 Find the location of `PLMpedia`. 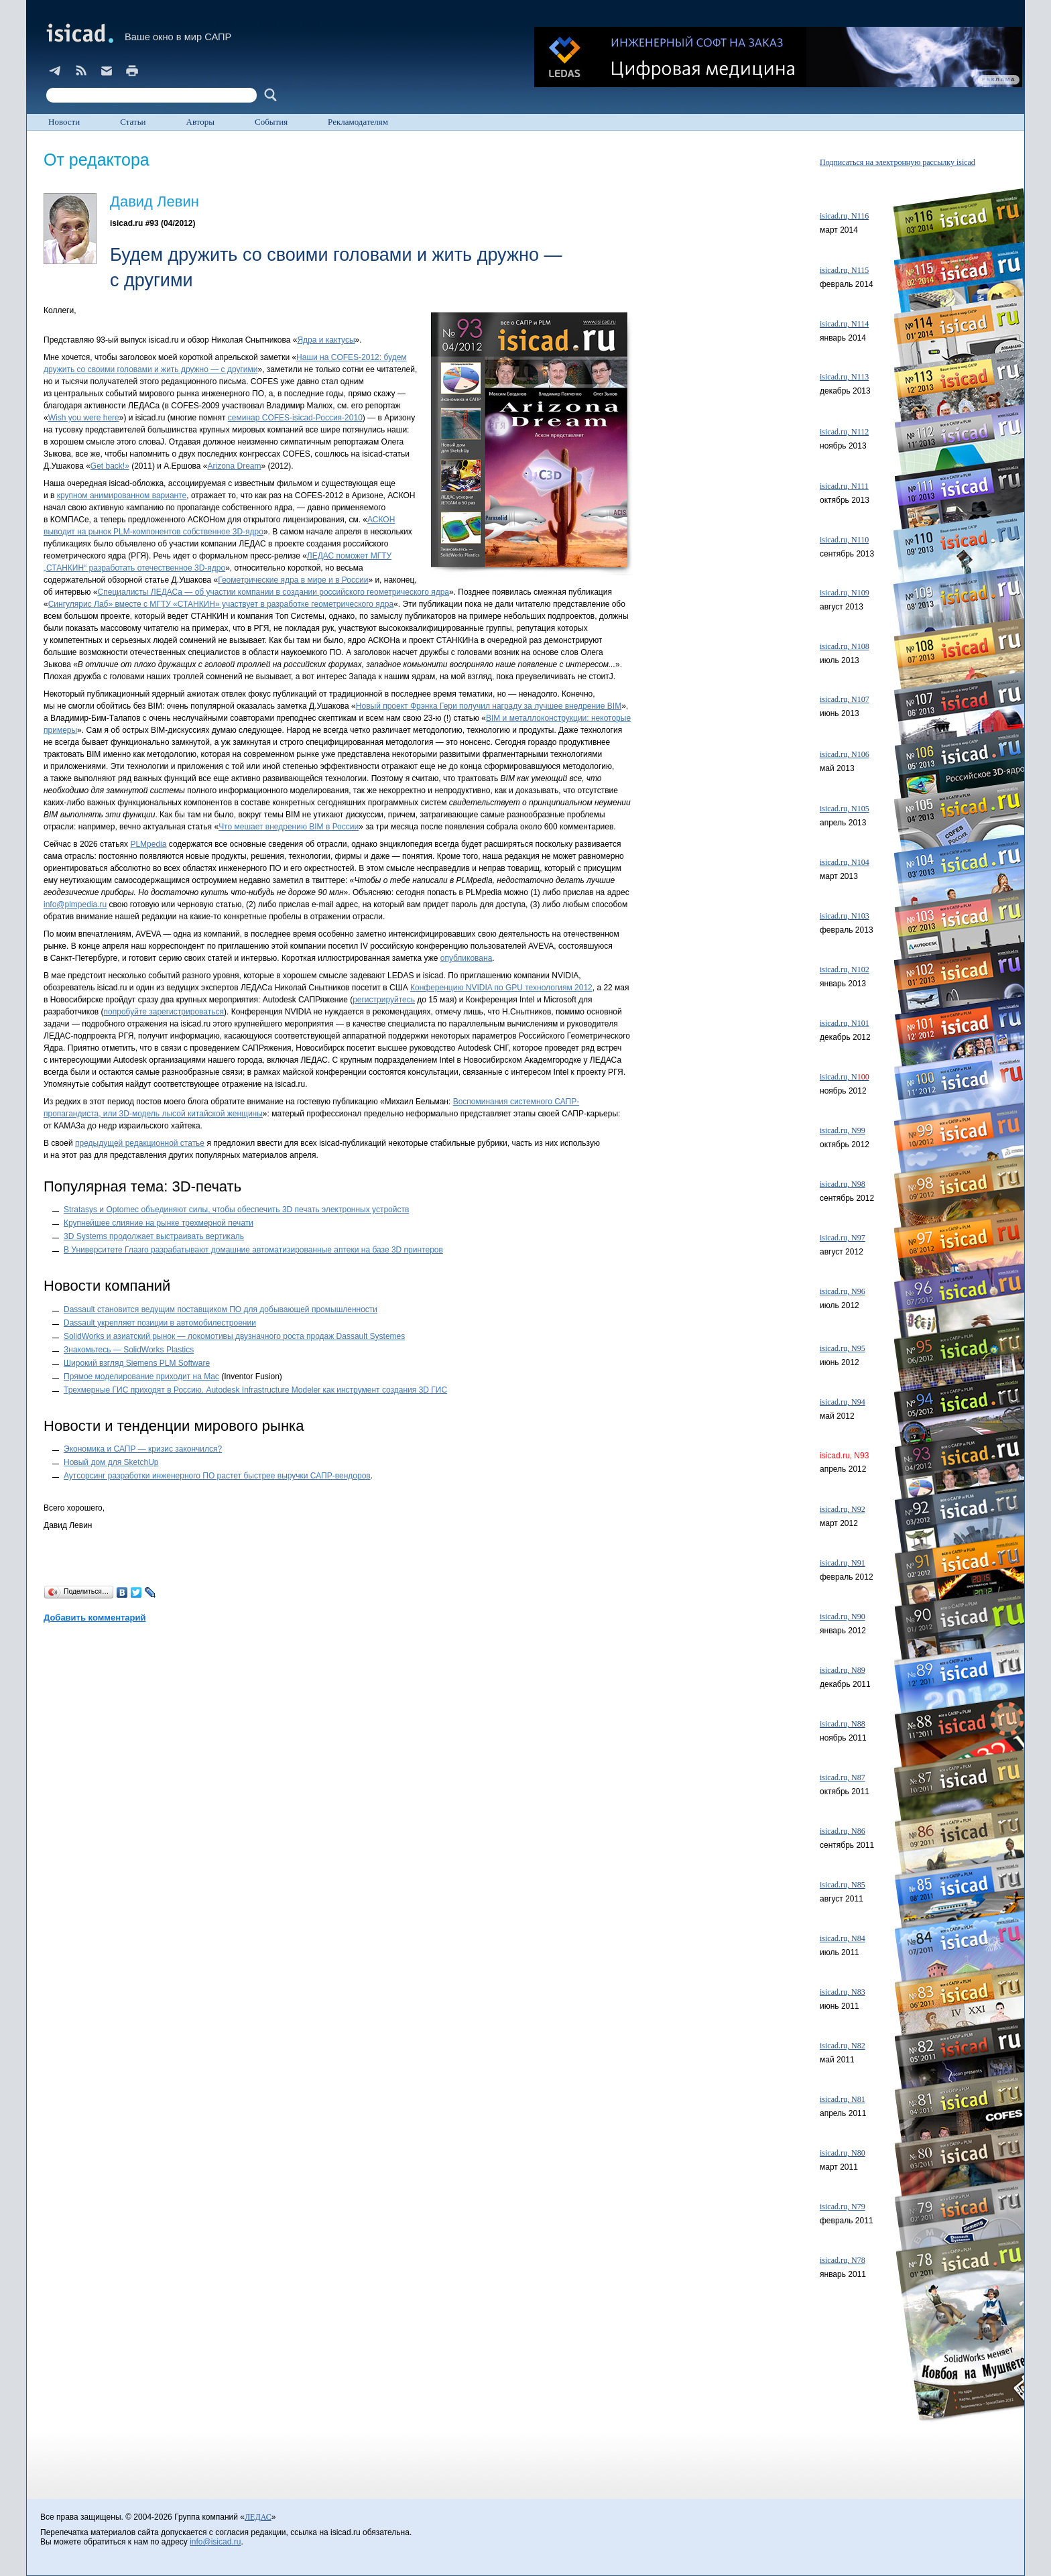

PLMpedia is located at coordinates (148, 844).